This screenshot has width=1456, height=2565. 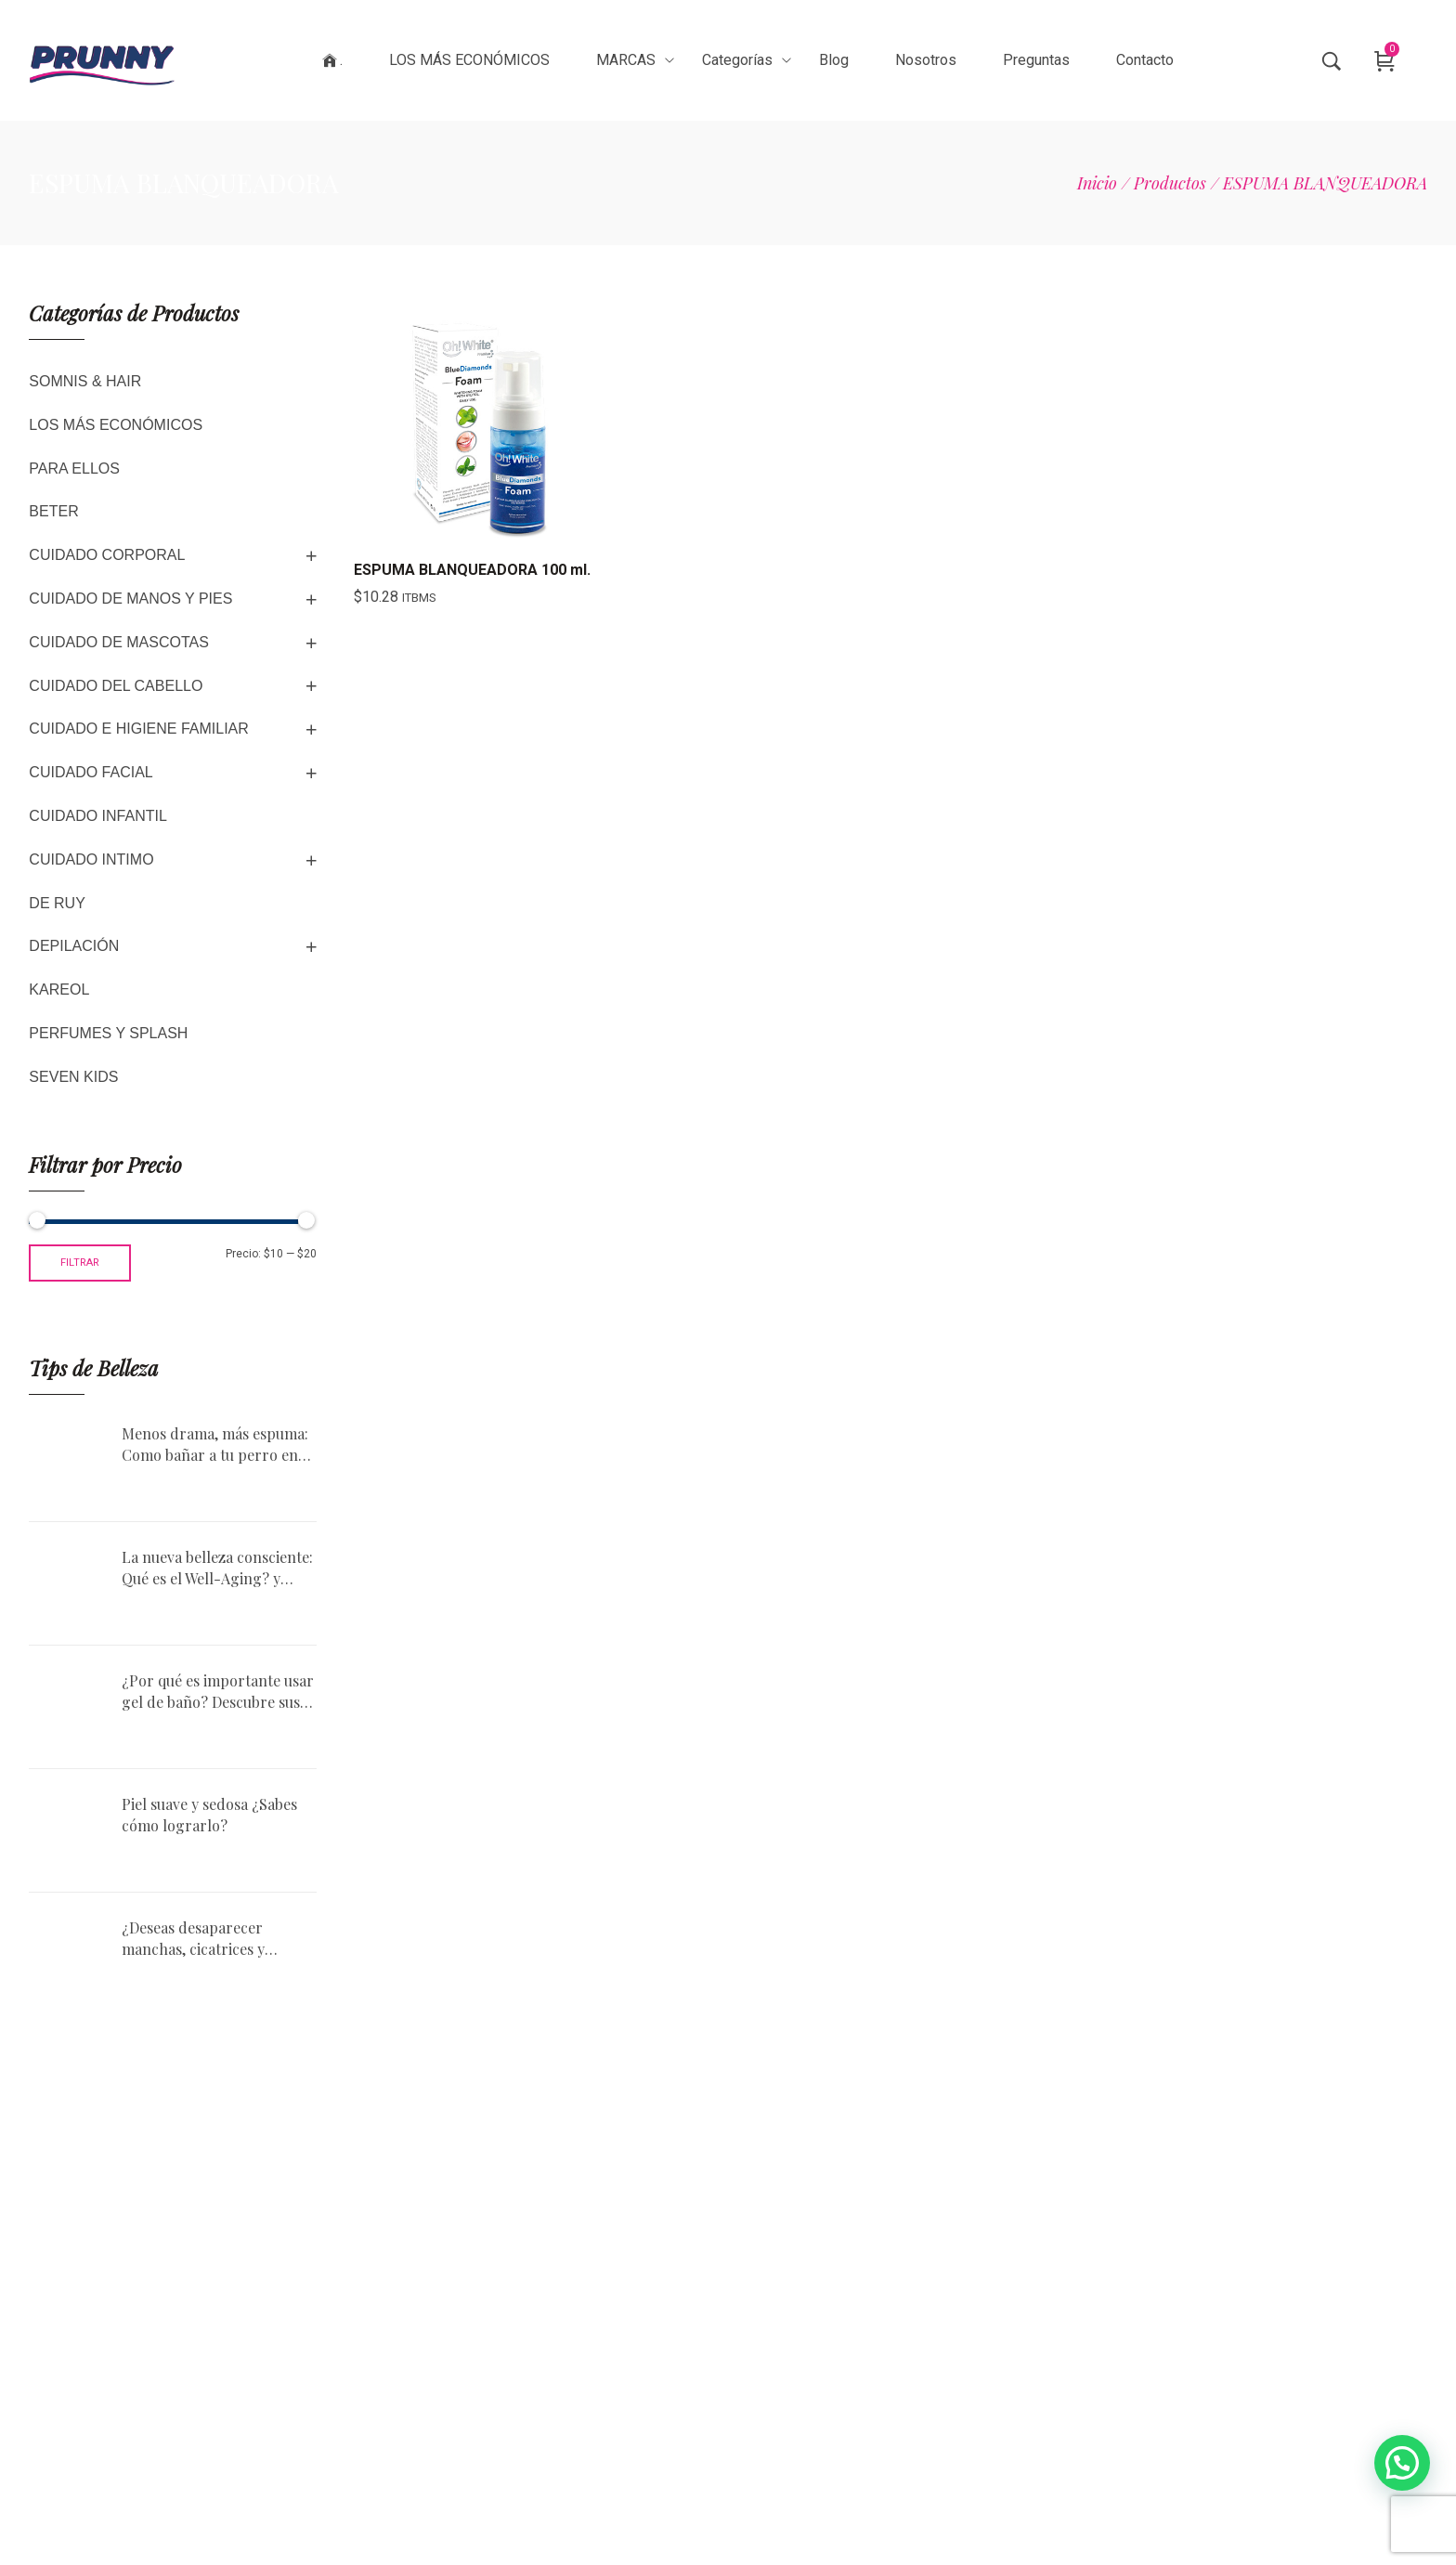 What do you see at coordinates (1097, 183) in the screenshot?
I see `[Inicio]` at bounding box center [1097, 183].